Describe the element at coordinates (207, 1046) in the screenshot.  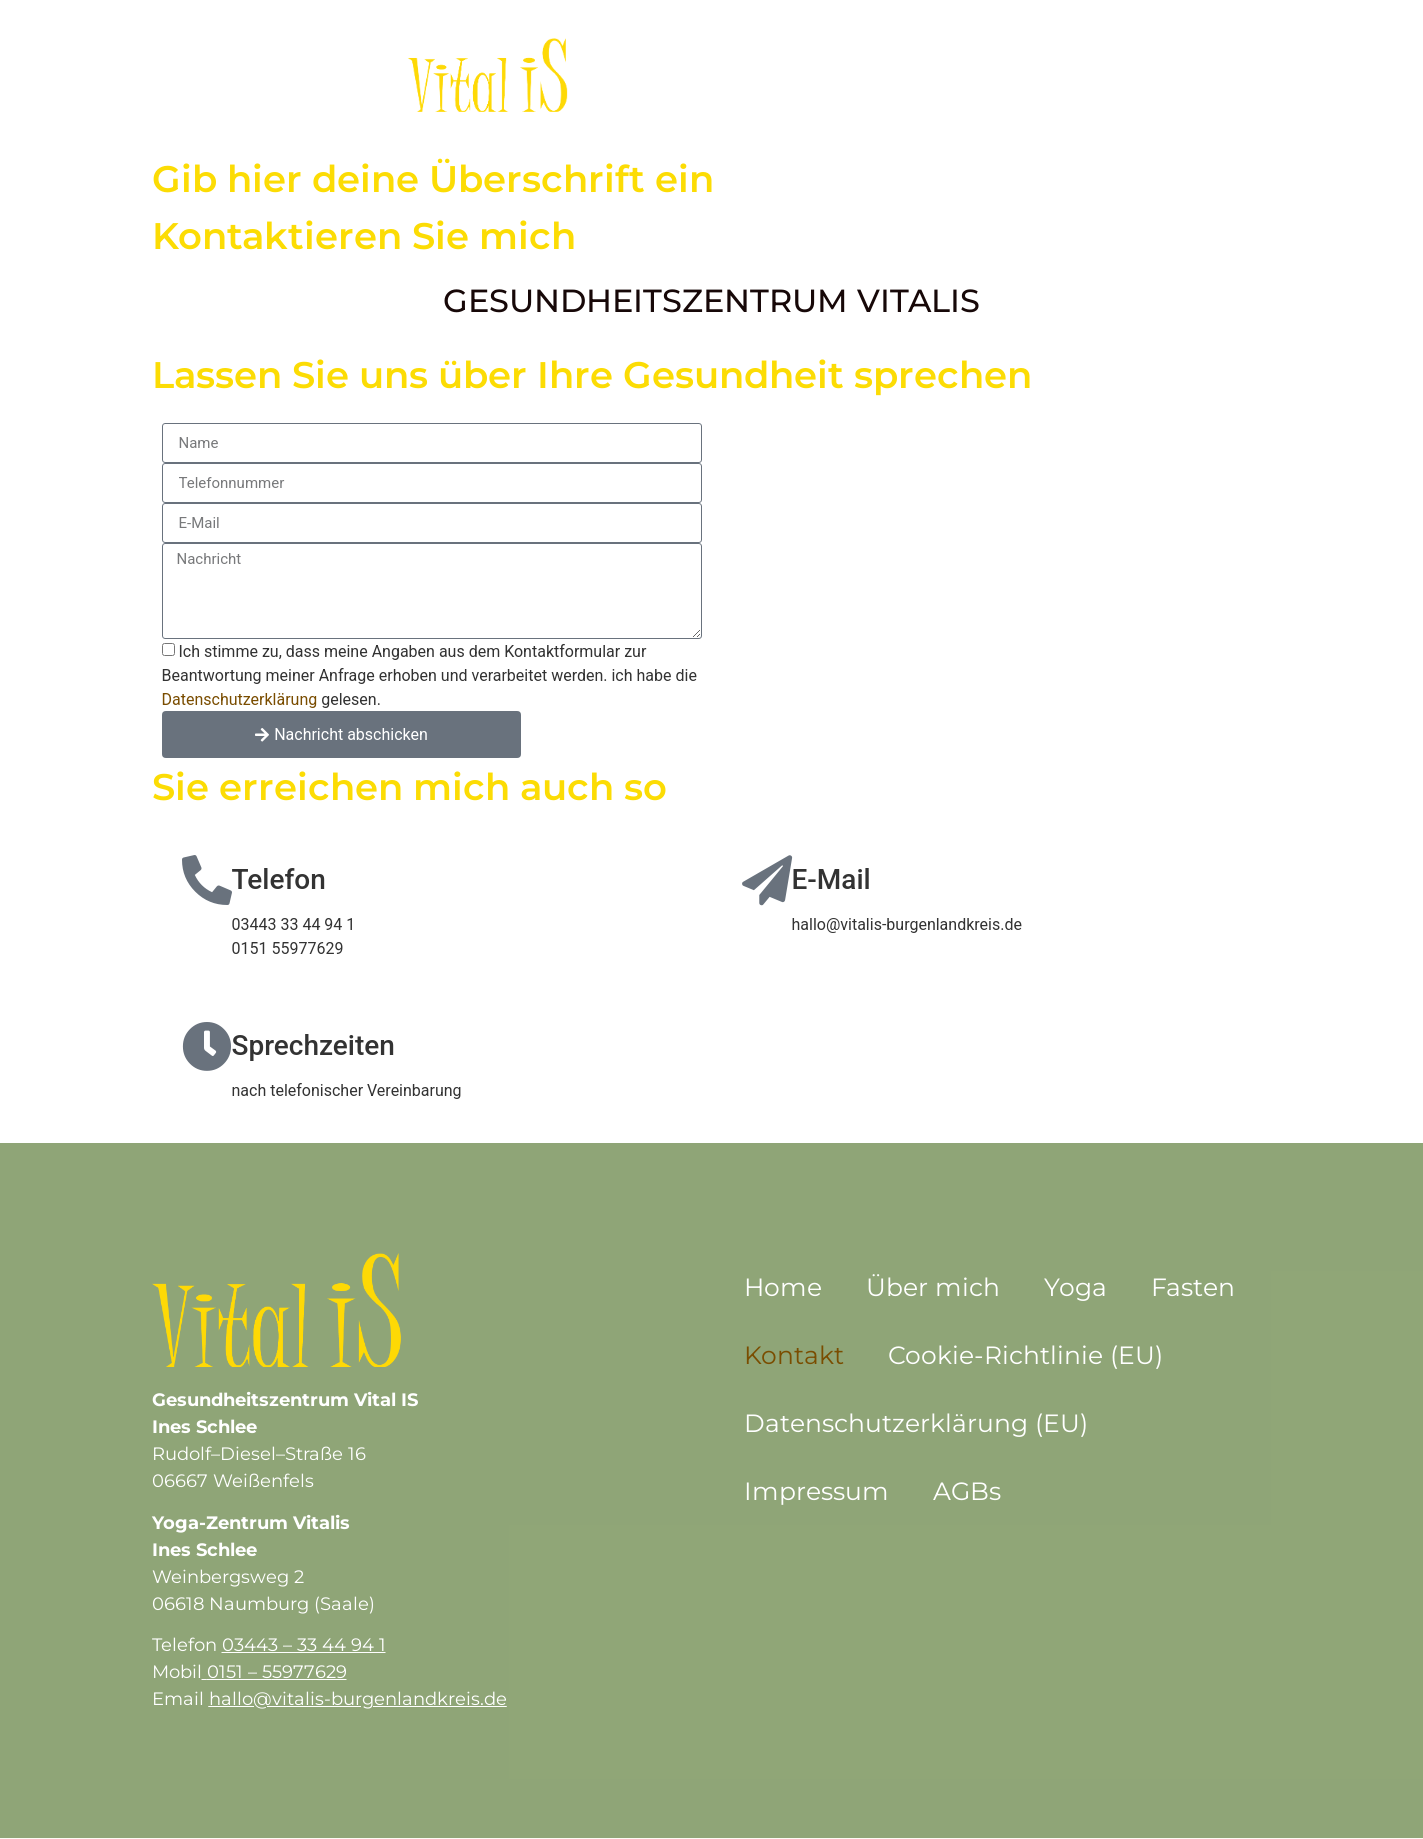
I see `[Sprechzeiten]` at that location.